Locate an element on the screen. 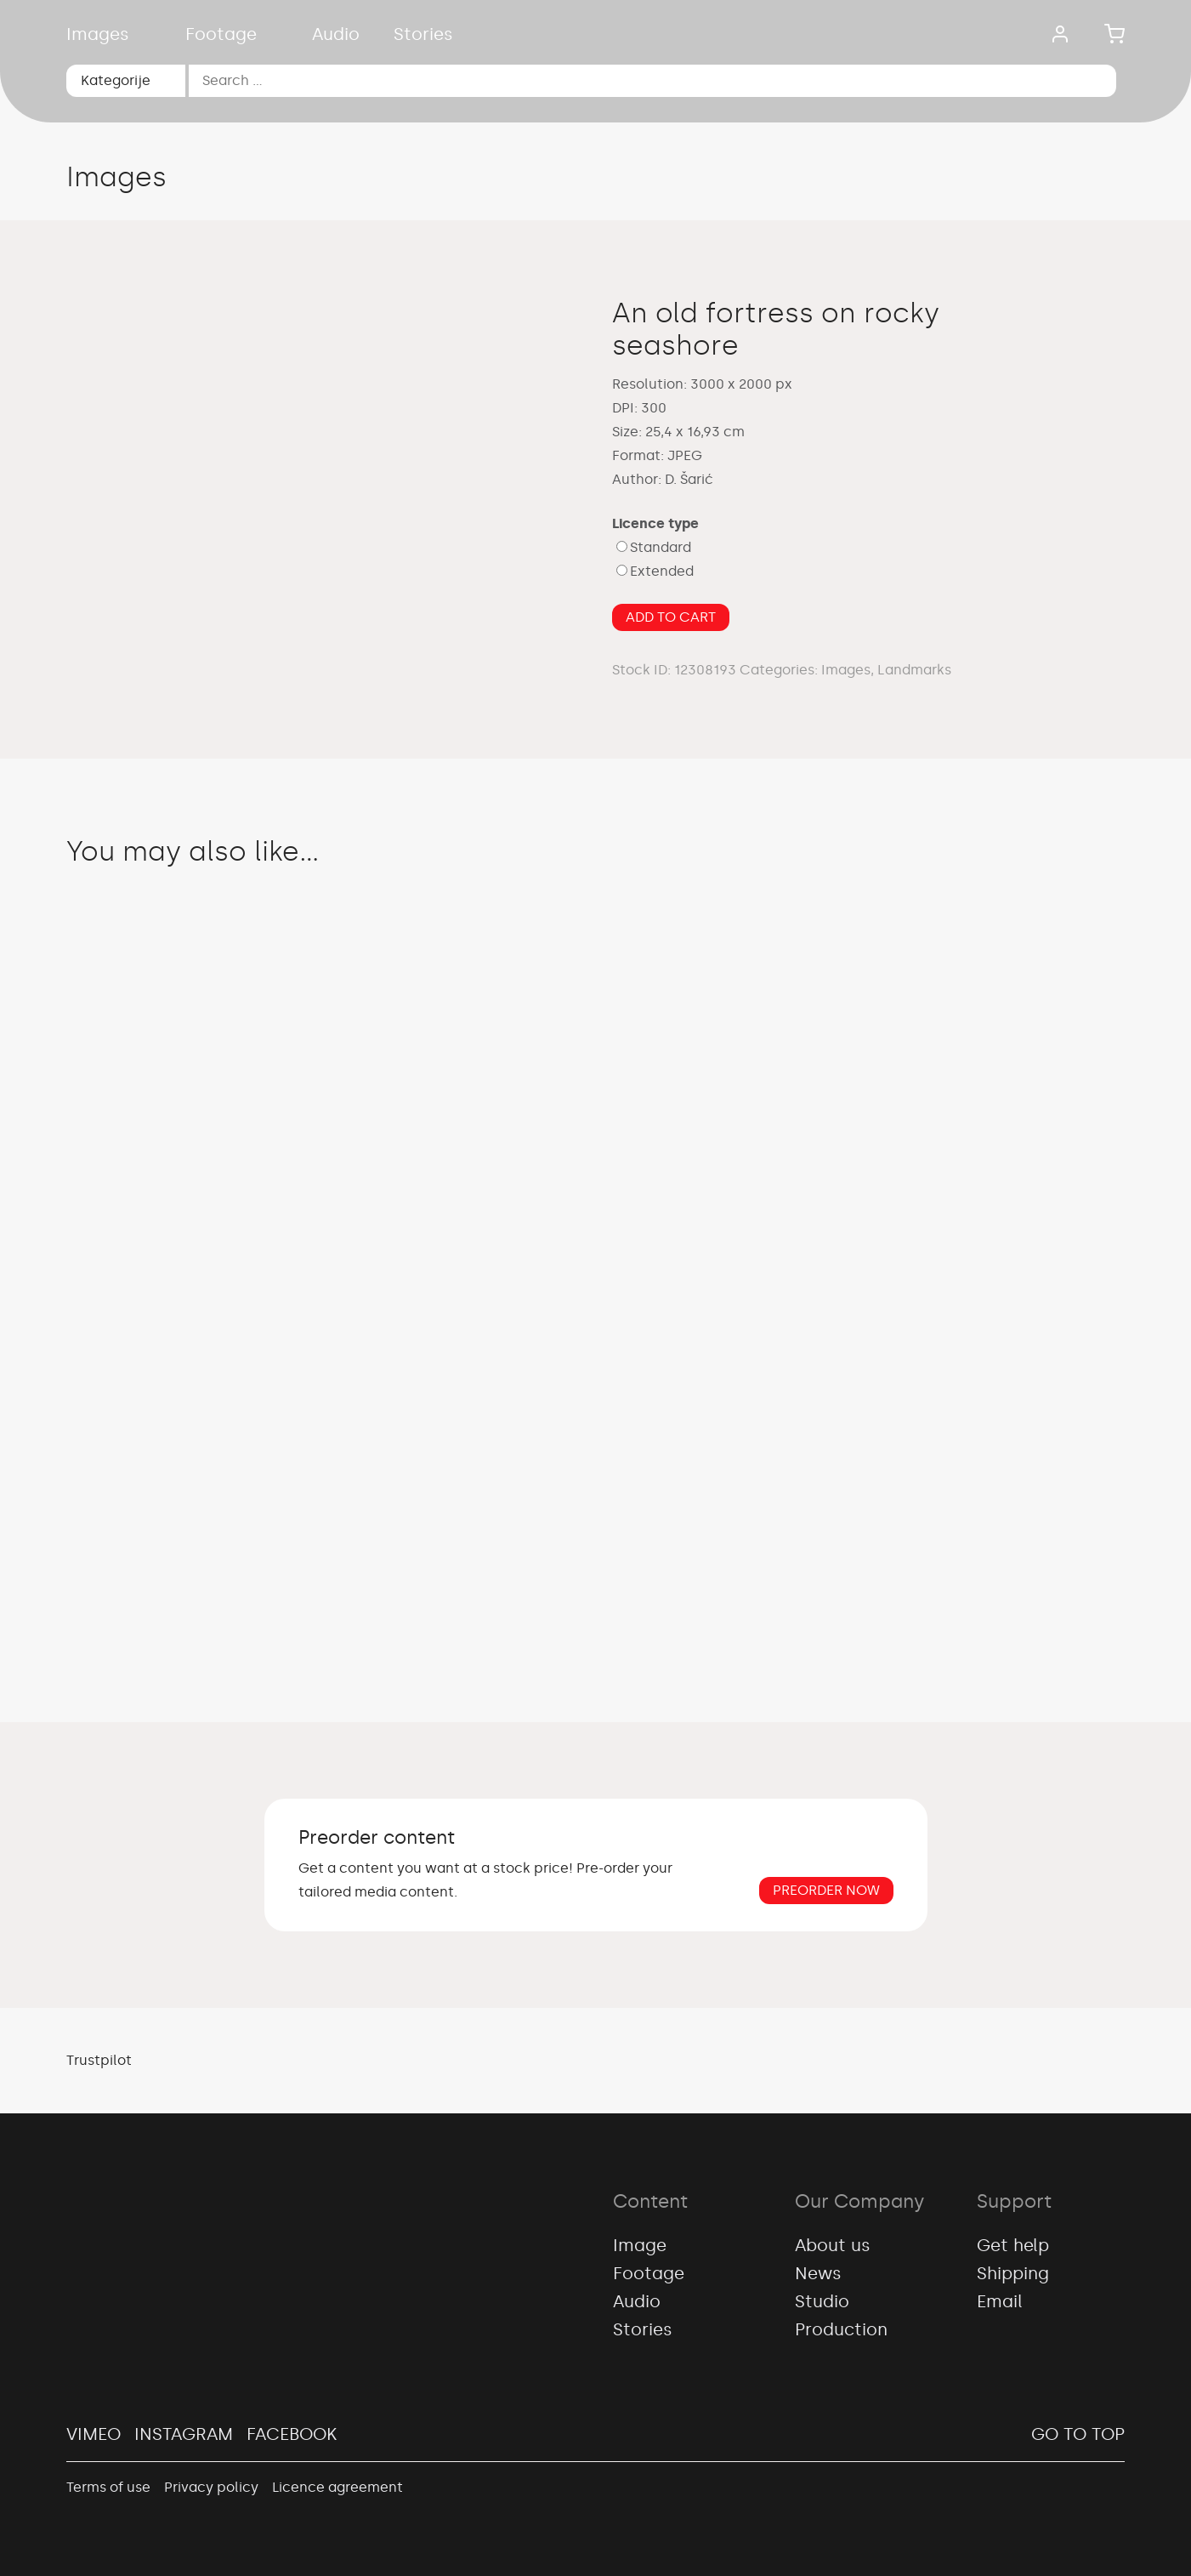 The image size is (1191, 2576). Terms of use is located at coordinates (108, 2487).